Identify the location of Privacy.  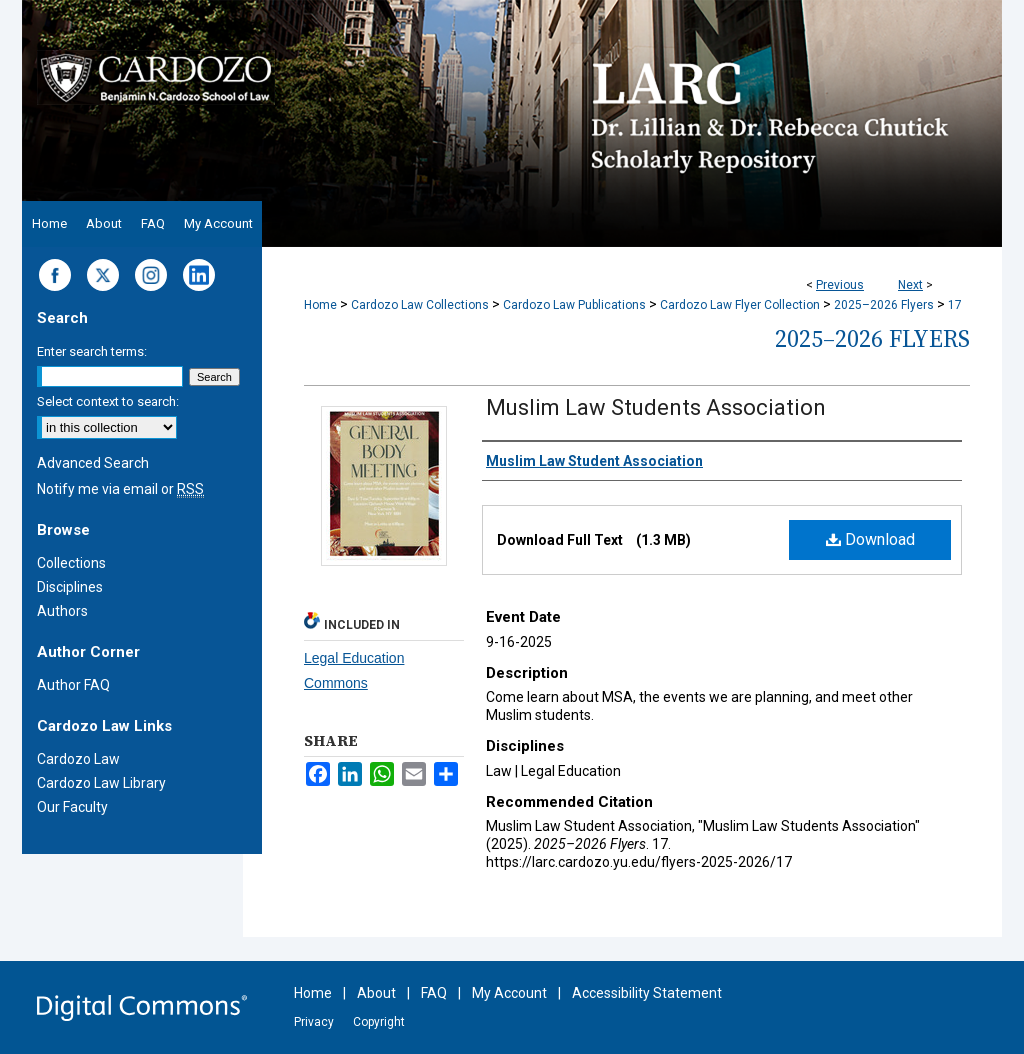
(314, 1022).